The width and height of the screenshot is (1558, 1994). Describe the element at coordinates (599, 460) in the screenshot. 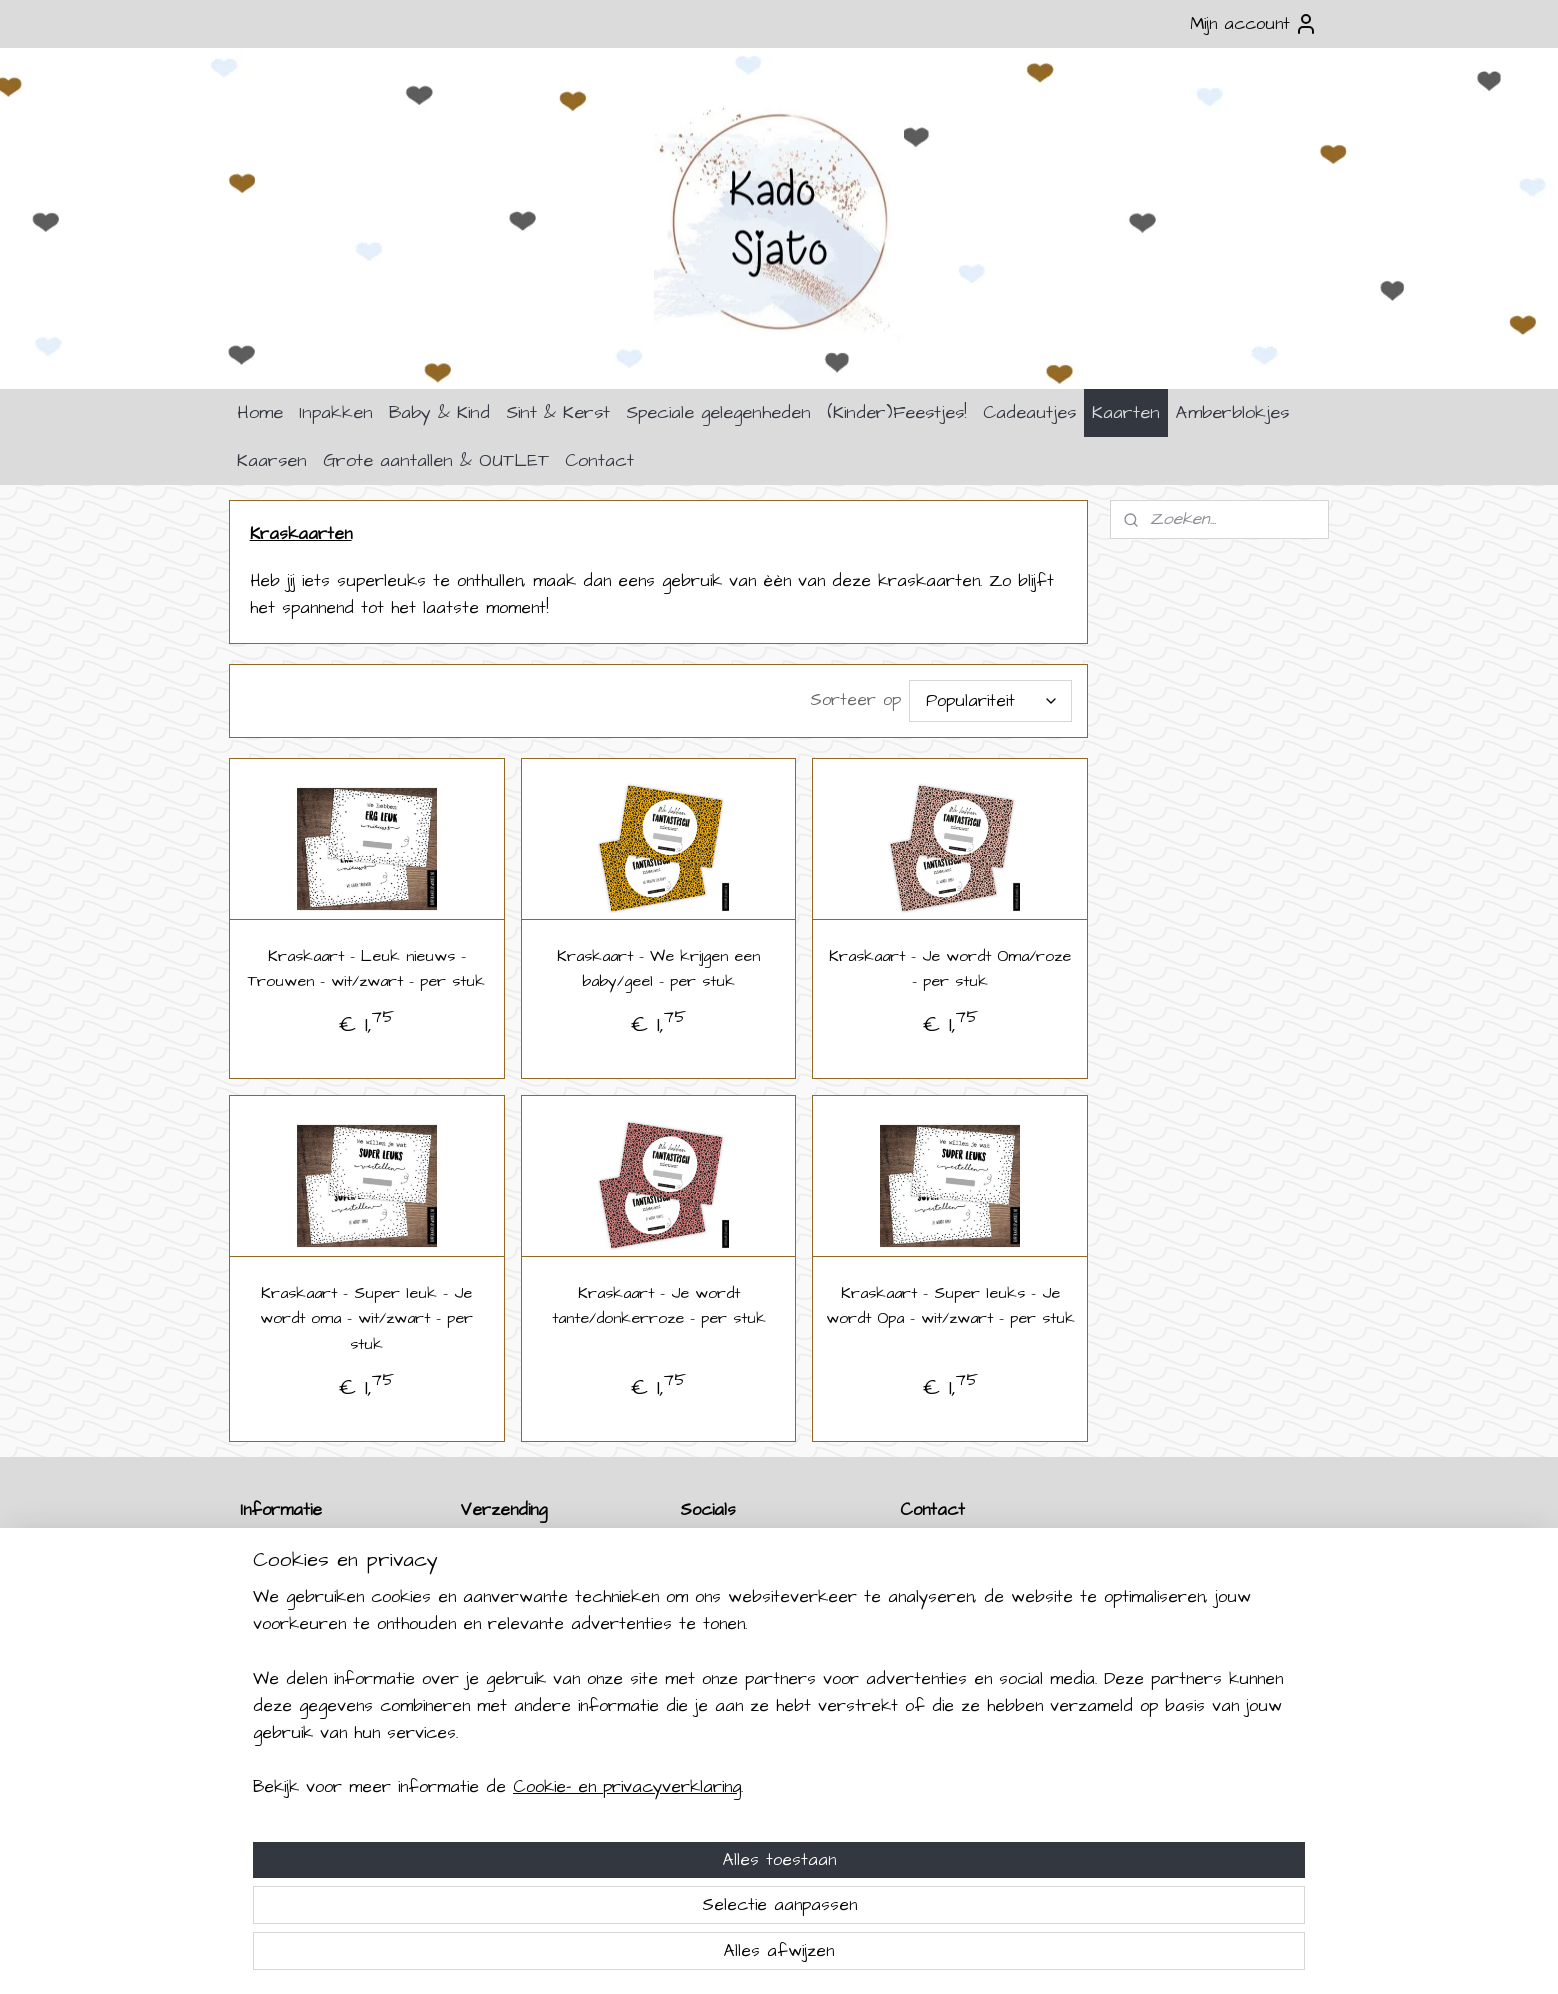

I see `Contact` at that location.